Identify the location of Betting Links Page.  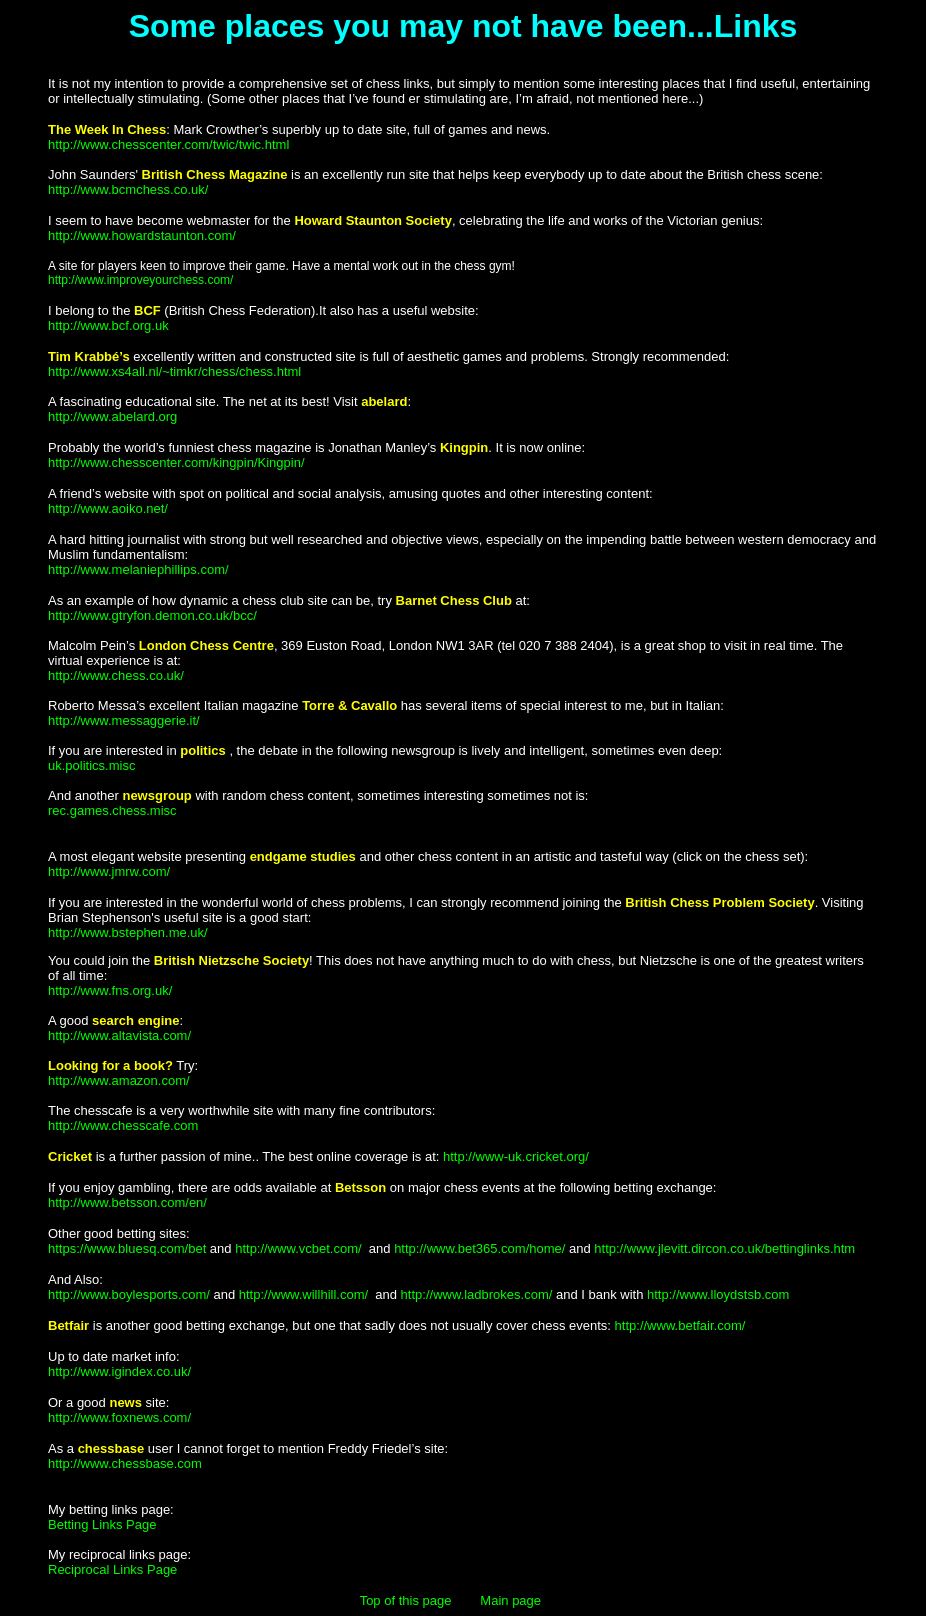
(102, 1524).